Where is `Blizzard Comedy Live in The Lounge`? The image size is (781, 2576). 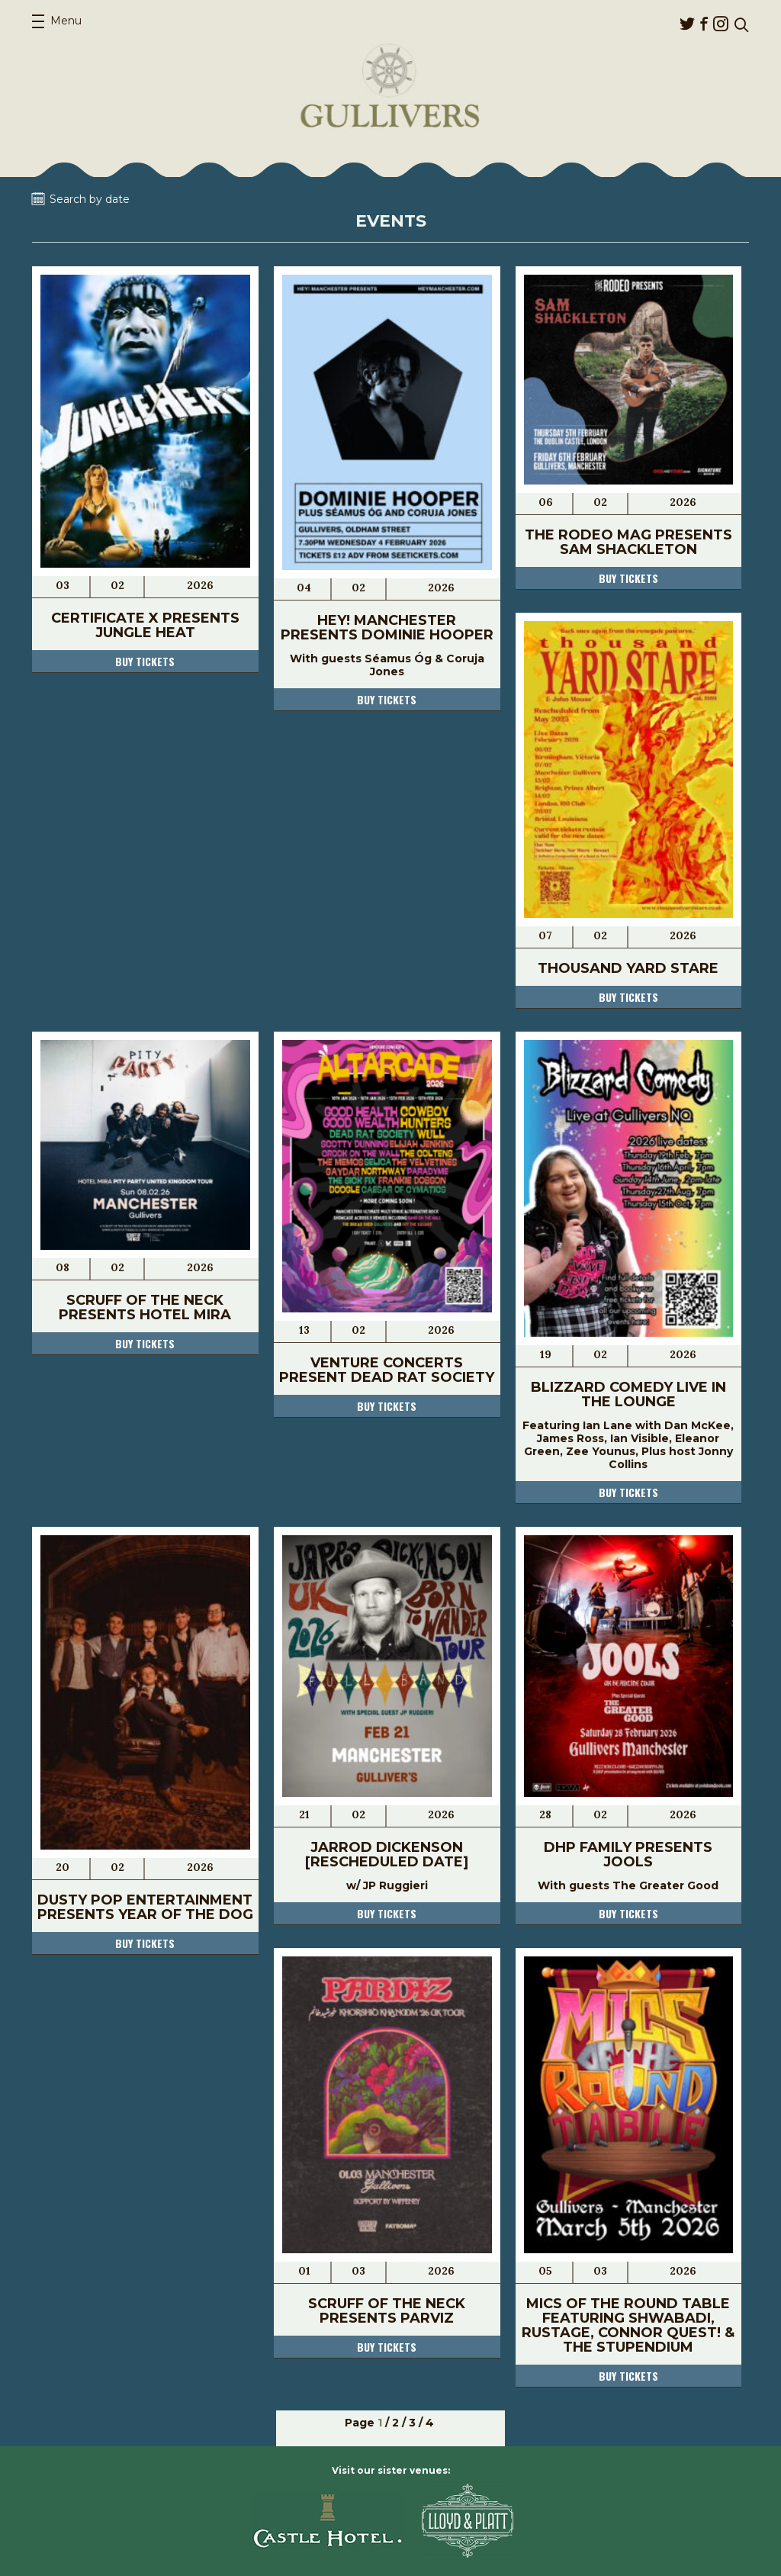
Blizzard Comedy Live in The Lounge is located at coordinates (628, 1394).